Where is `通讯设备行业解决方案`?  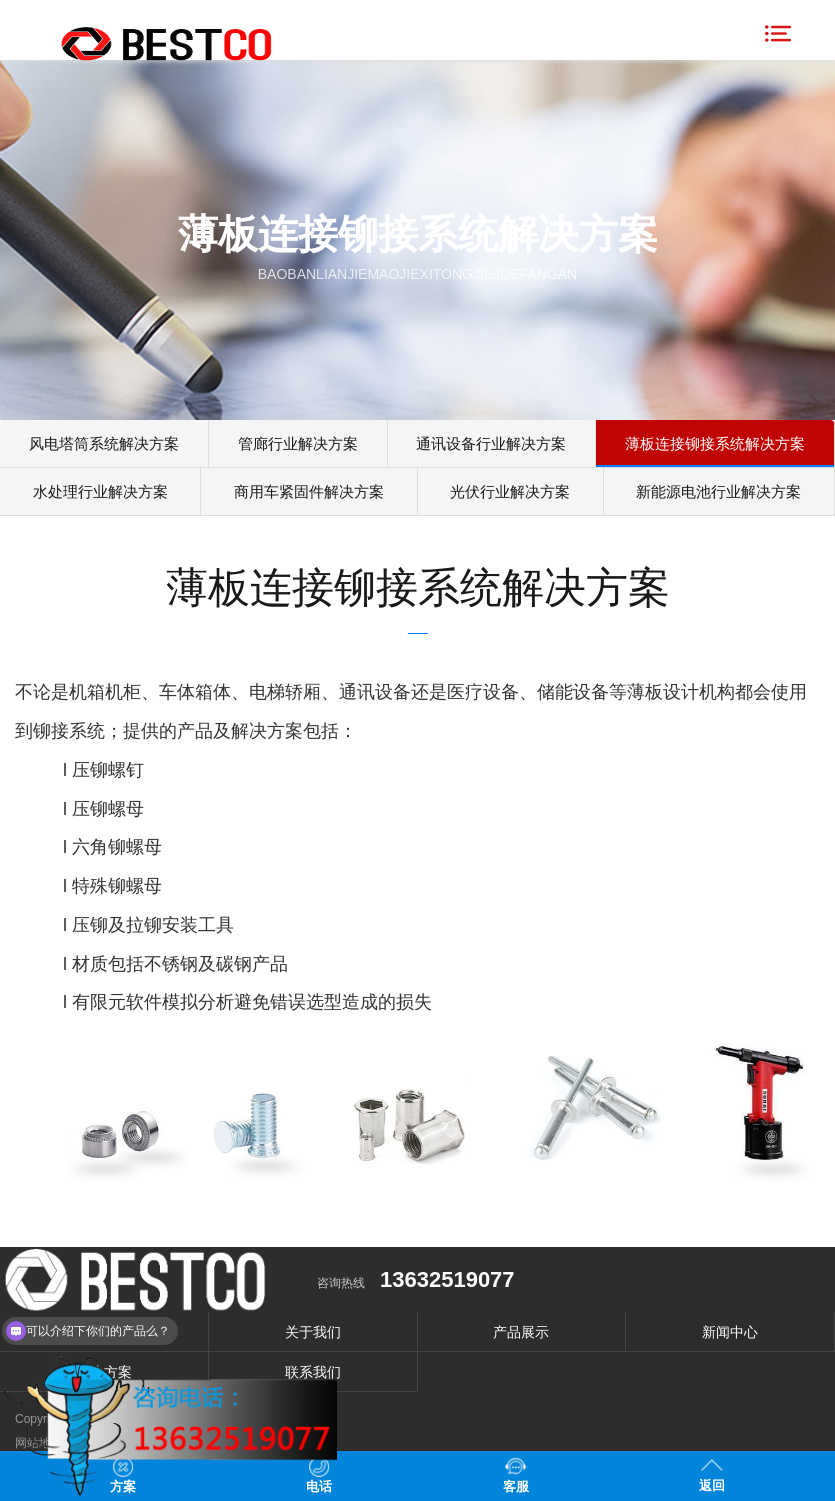 通讯设备行业解决方案 is located at coordinates (489, 444).